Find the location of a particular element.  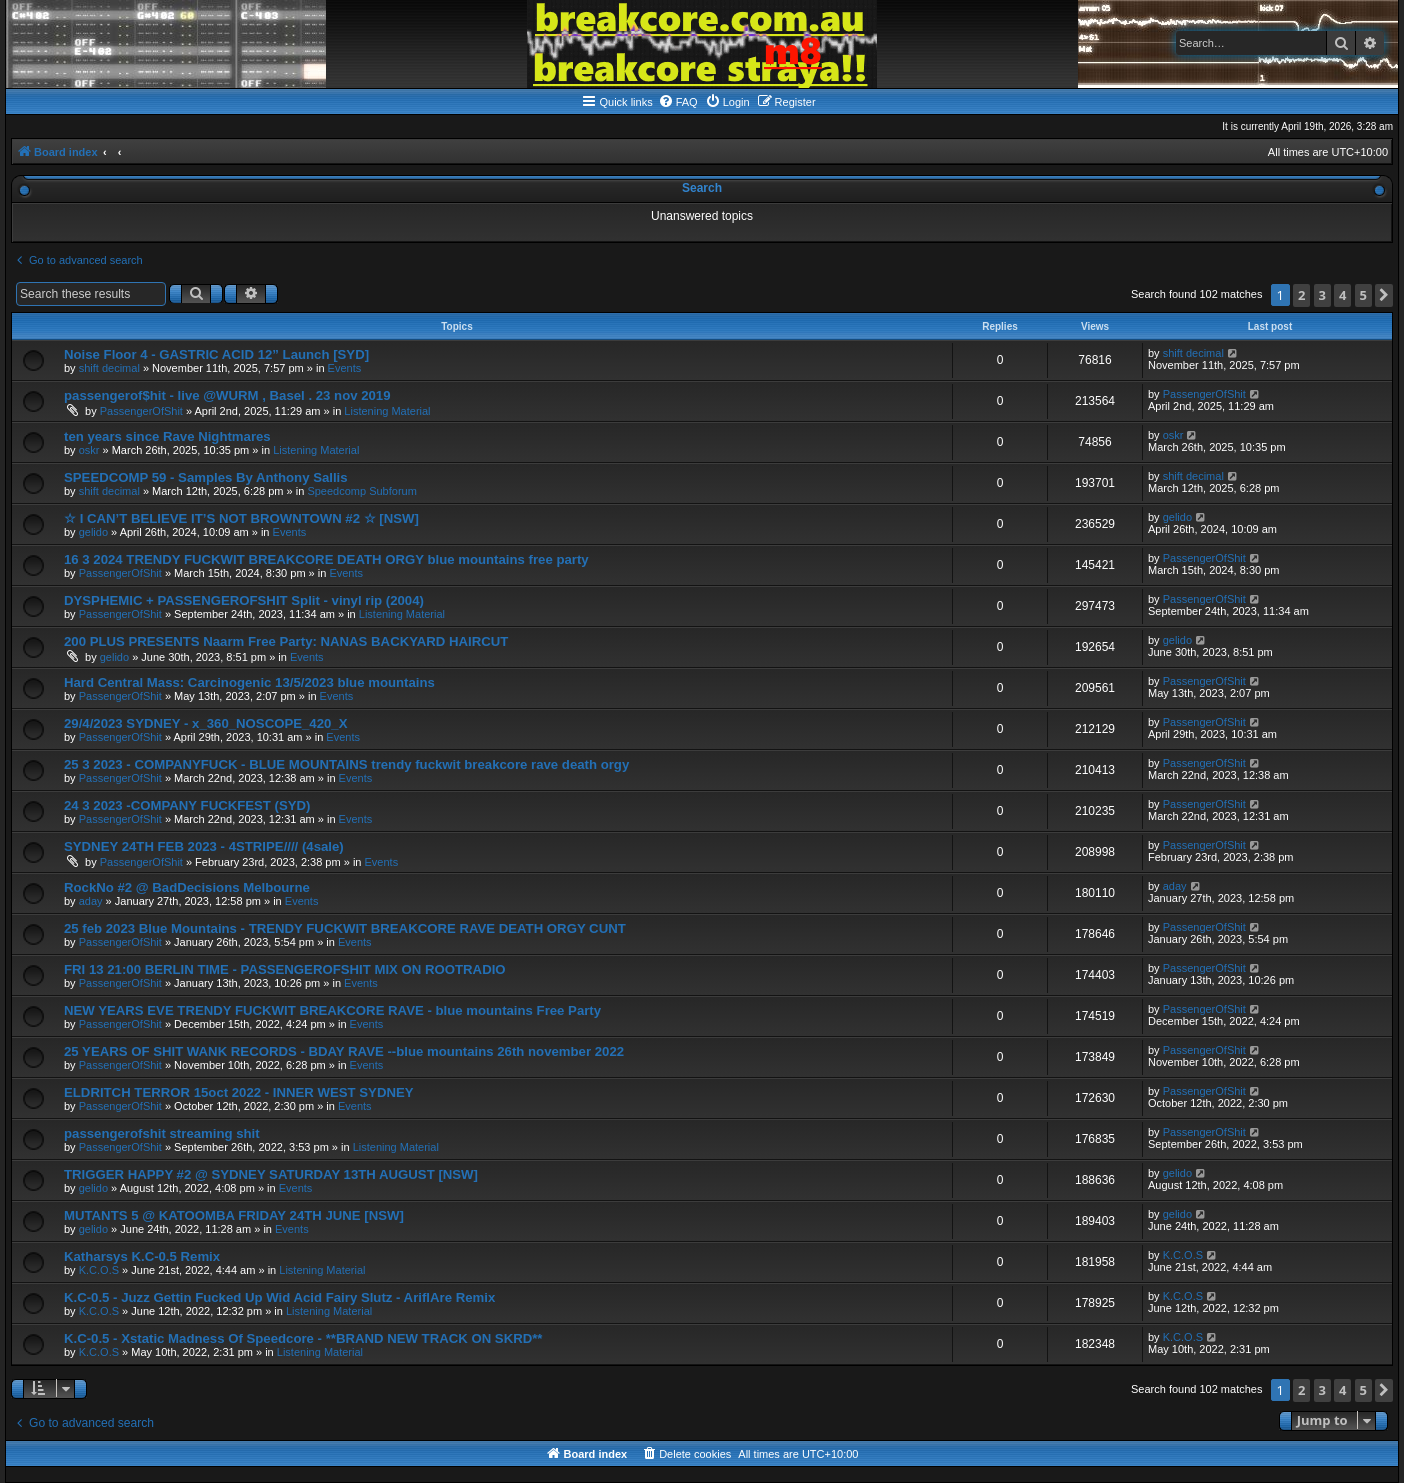

passengerofshit streaming shit is located at coordinates (162, 1133).